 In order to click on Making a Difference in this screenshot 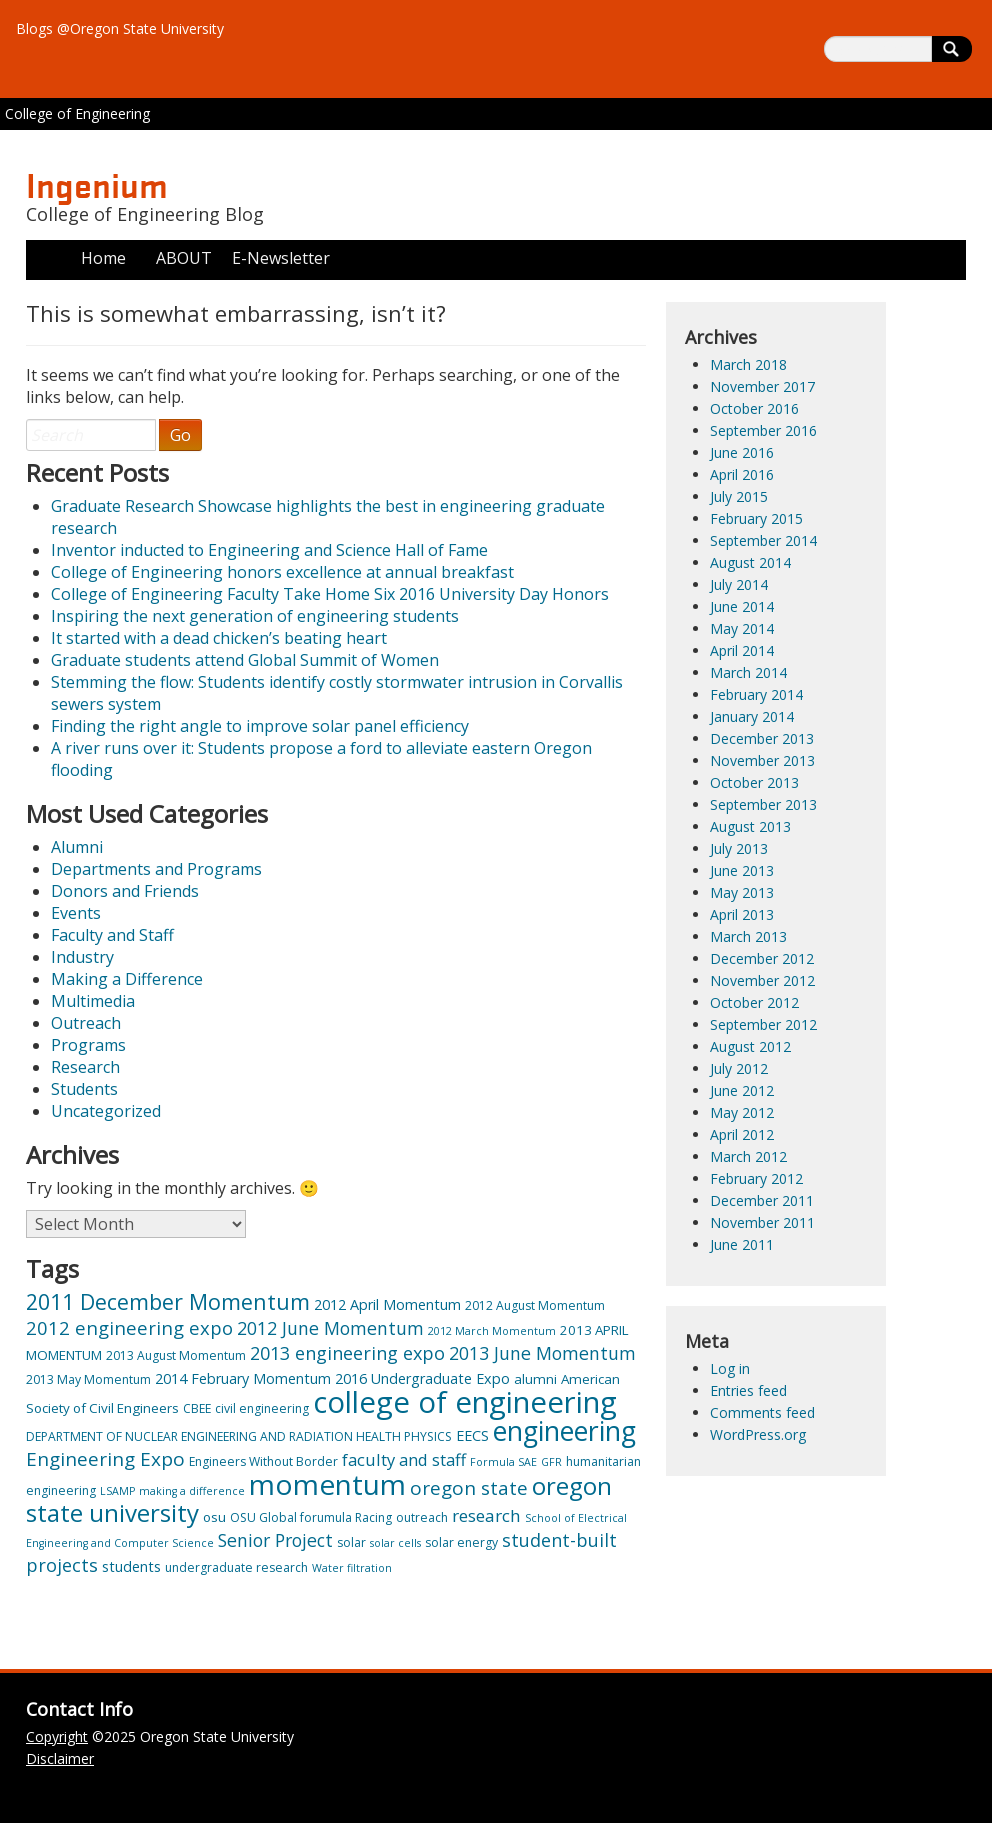, I will do `click(127, 979)`.